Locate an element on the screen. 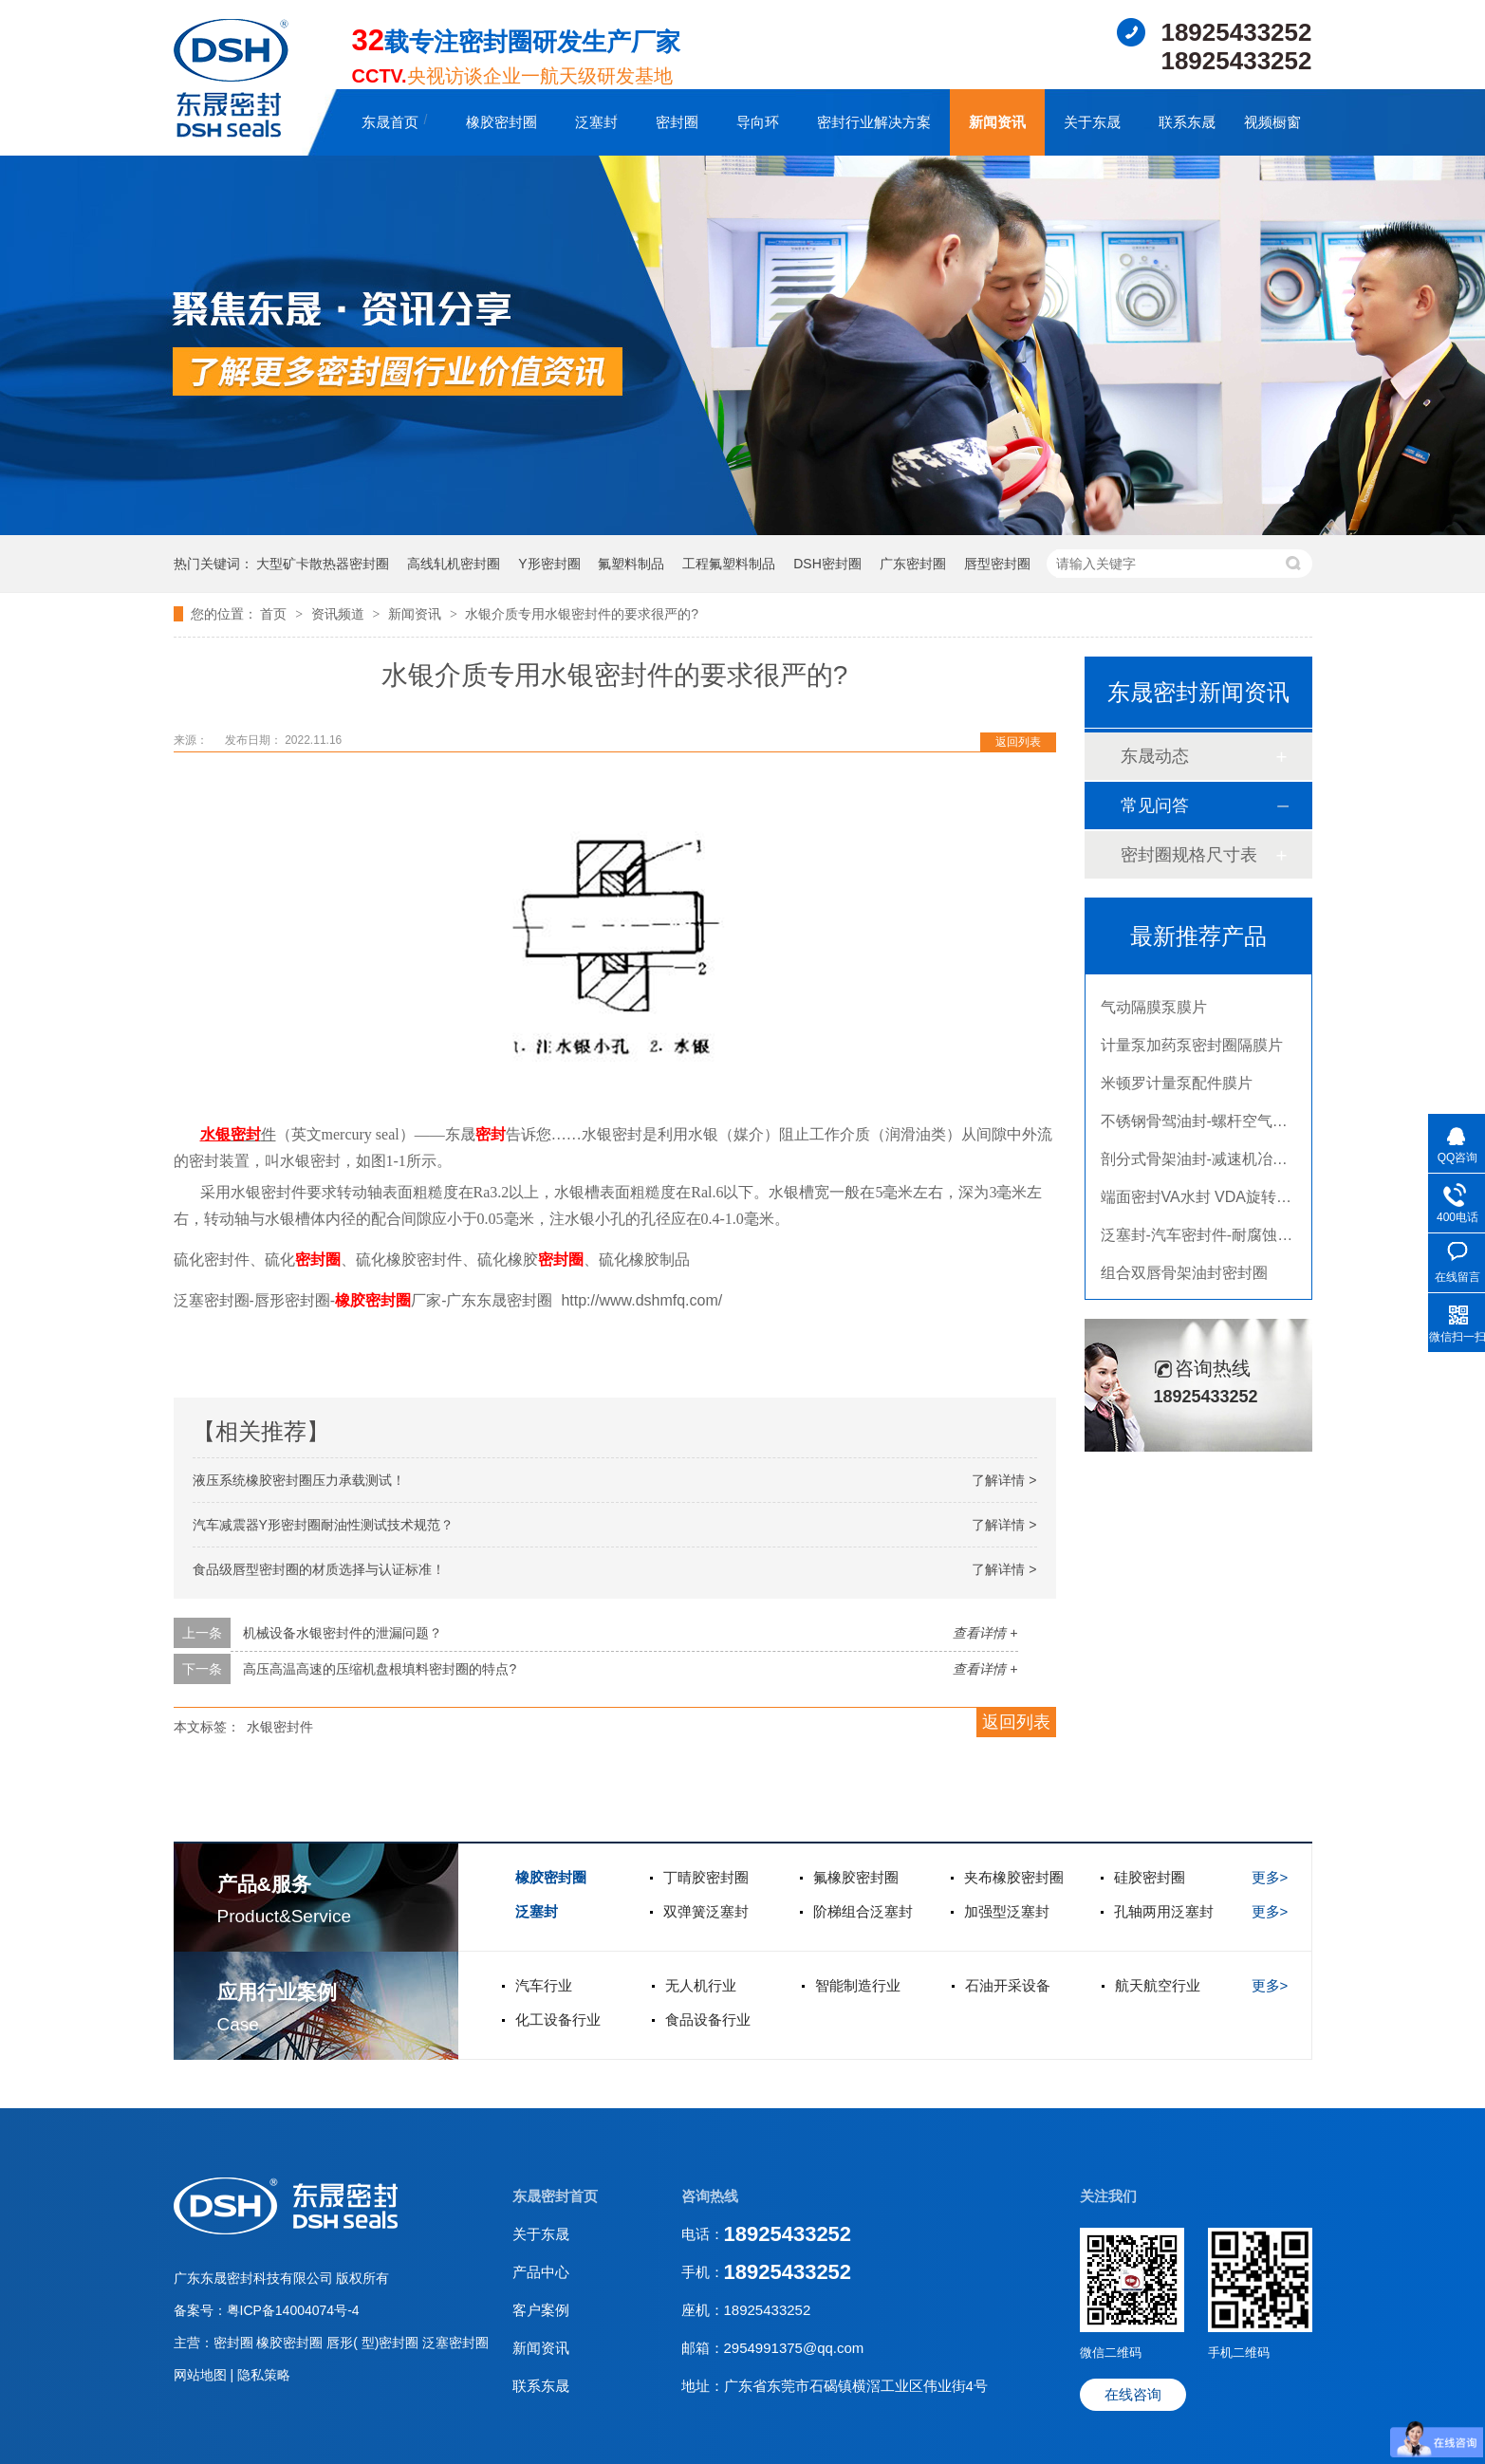 This screenshot has height=2464, width=1485. 剖分式骨架油封-减速机冶金泛塞封 is located at coordinates (1217, 1166).